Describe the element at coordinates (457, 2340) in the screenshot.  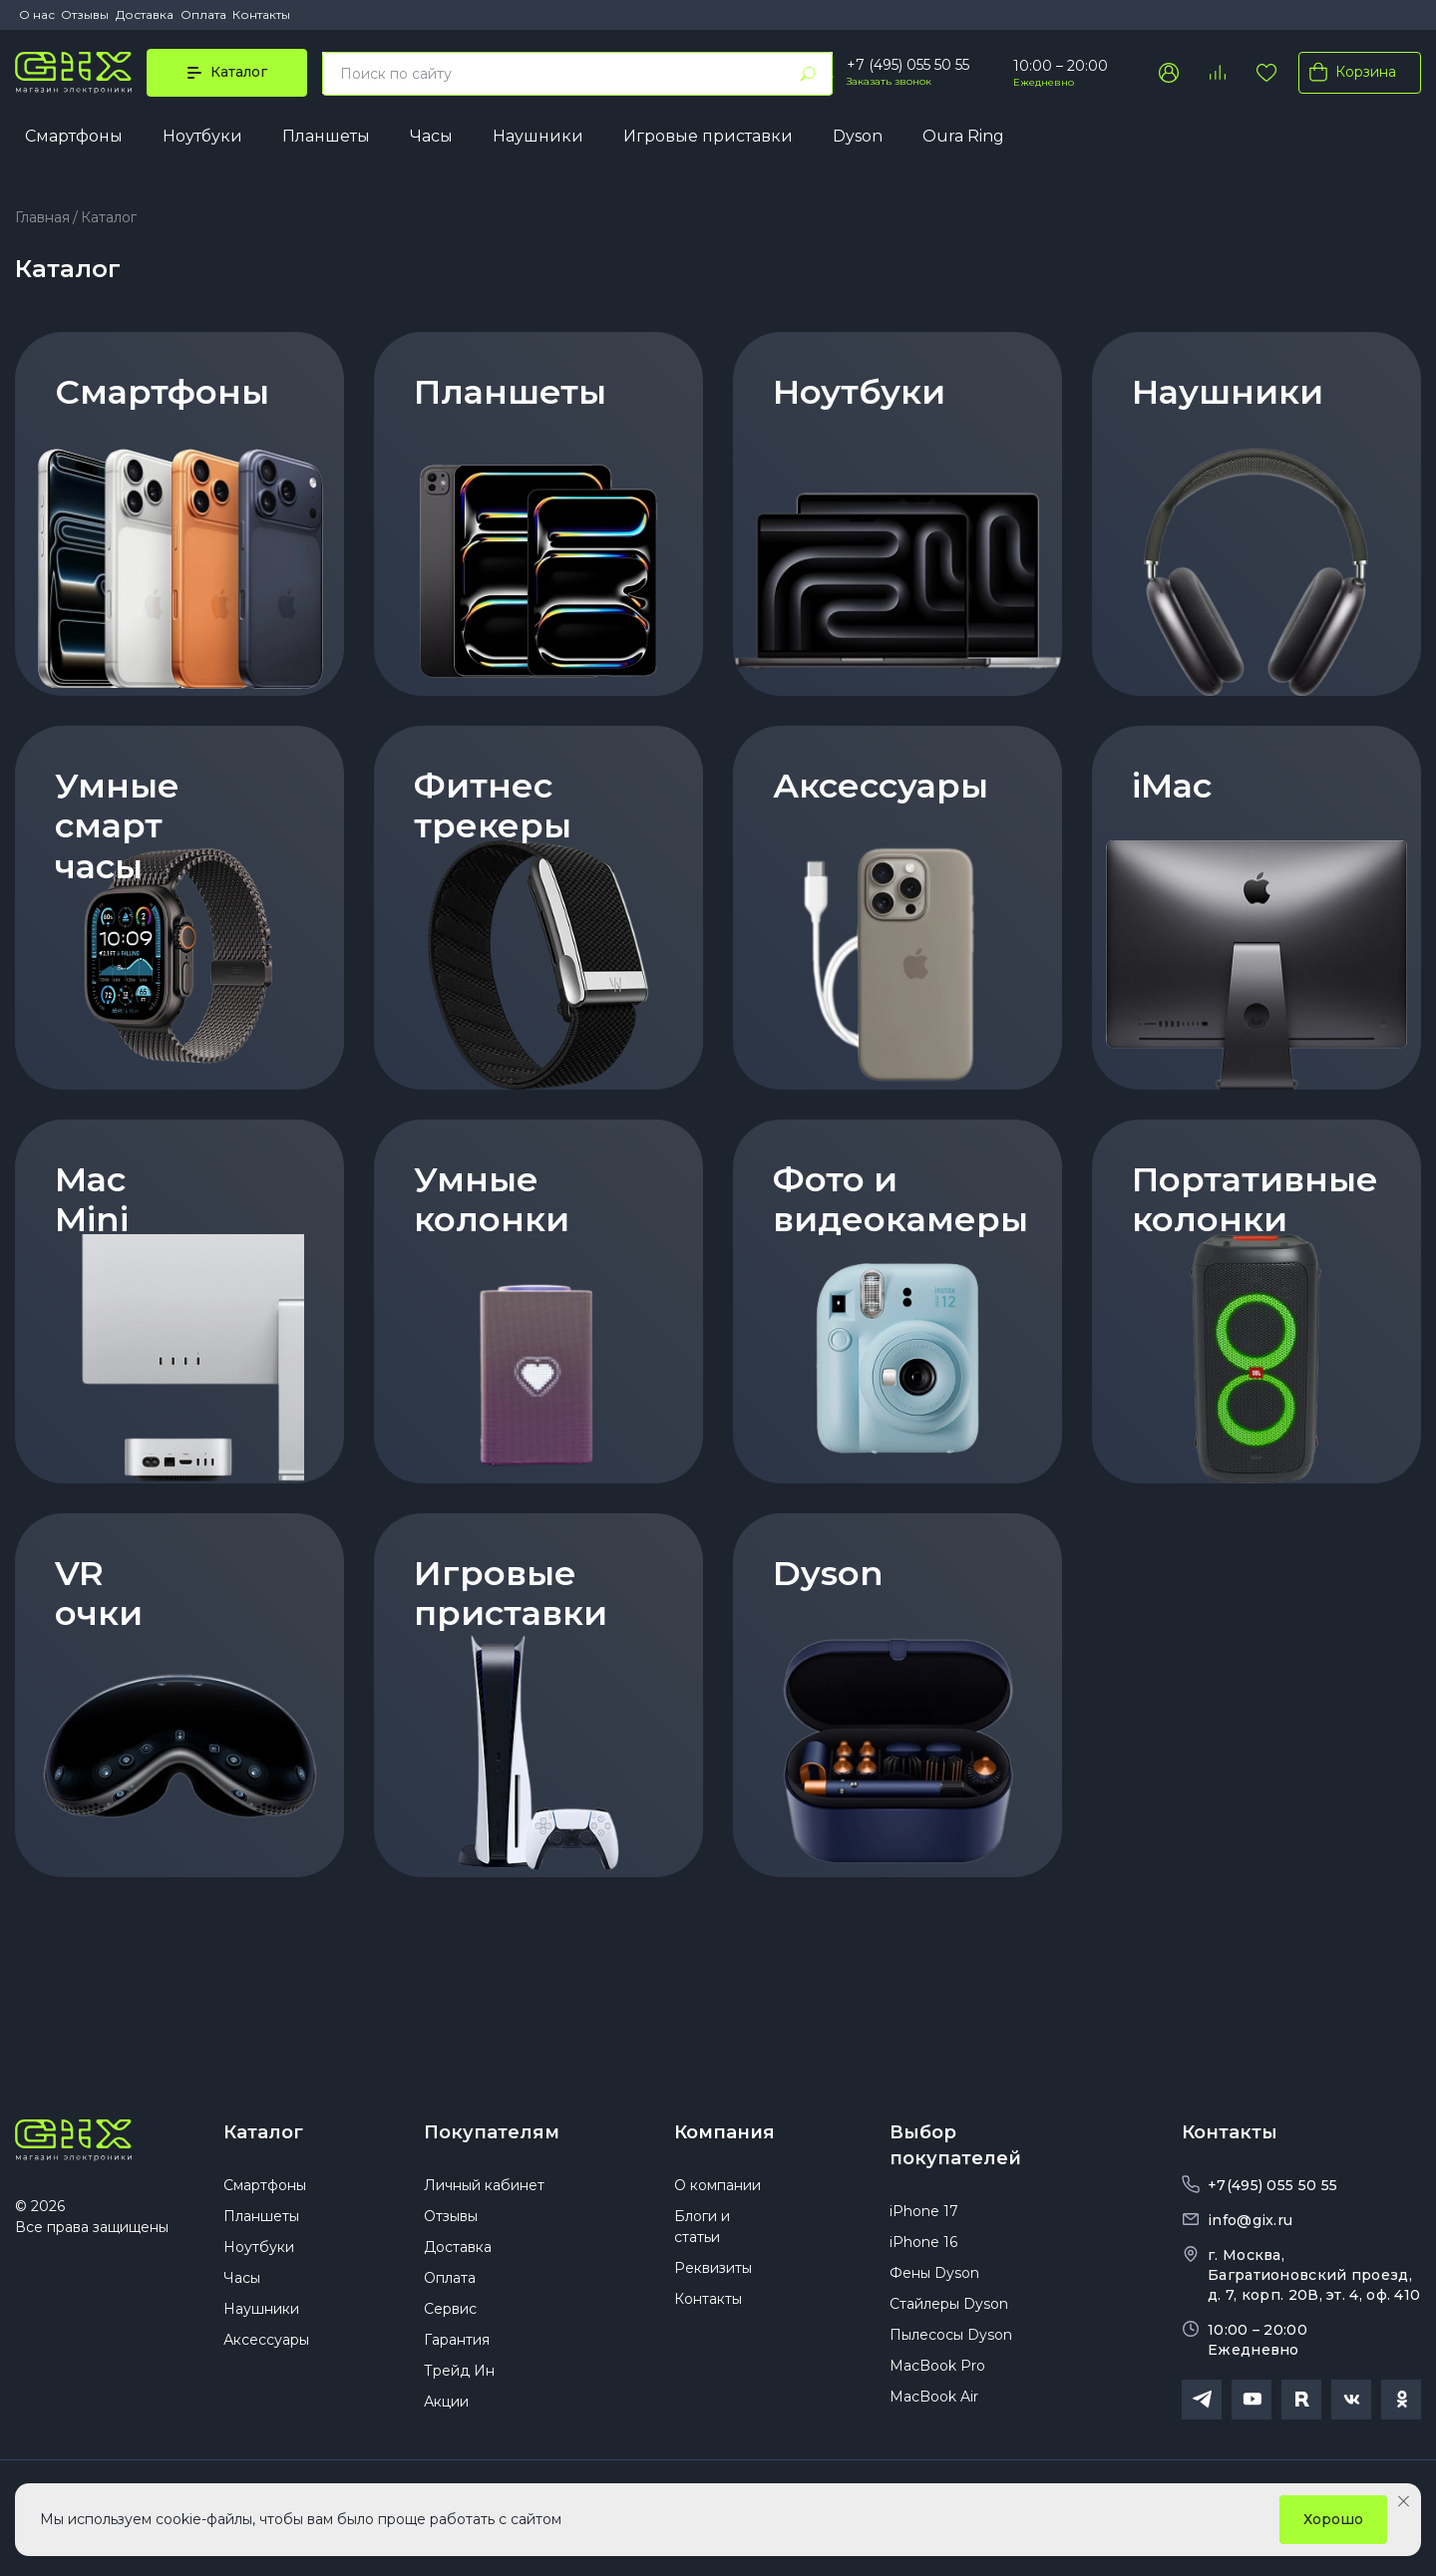
I see `Гарантия` at that location.